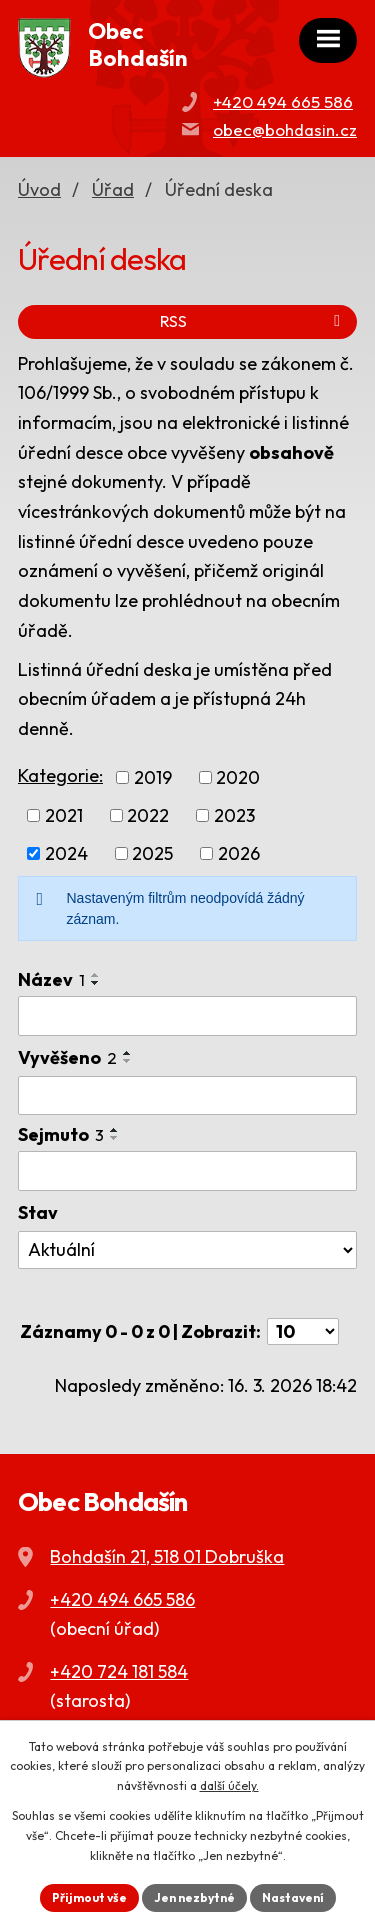 The height and width of the screenshot is (1927, 375). I want to click on 2021, so click(64, 815).